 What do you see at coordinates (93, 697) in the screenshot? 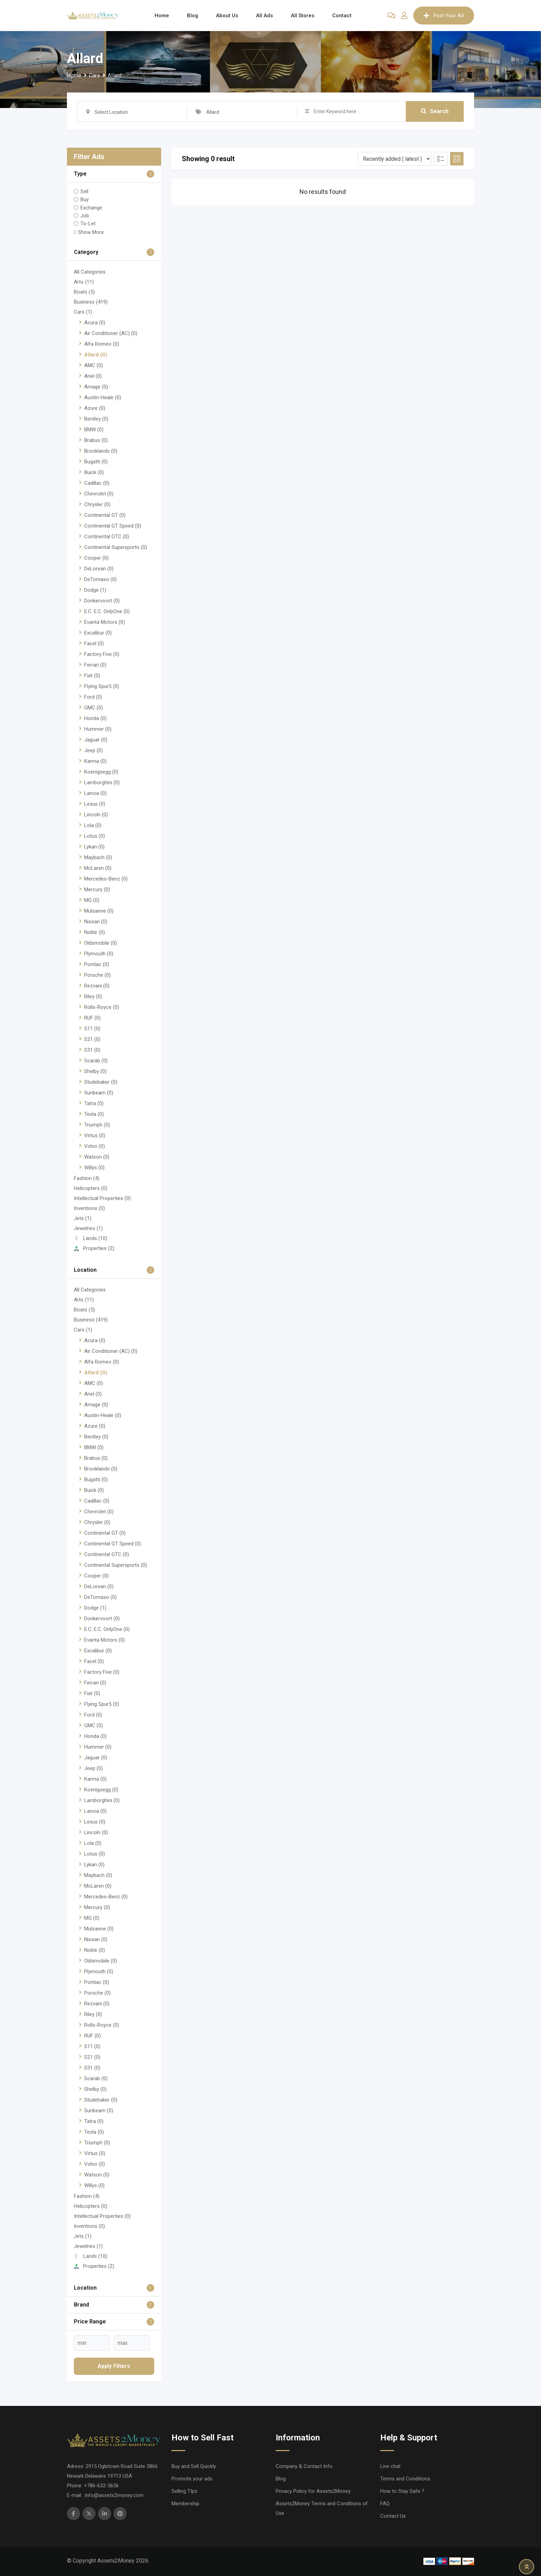
I see `Ford` at bounding box center [93, 697].